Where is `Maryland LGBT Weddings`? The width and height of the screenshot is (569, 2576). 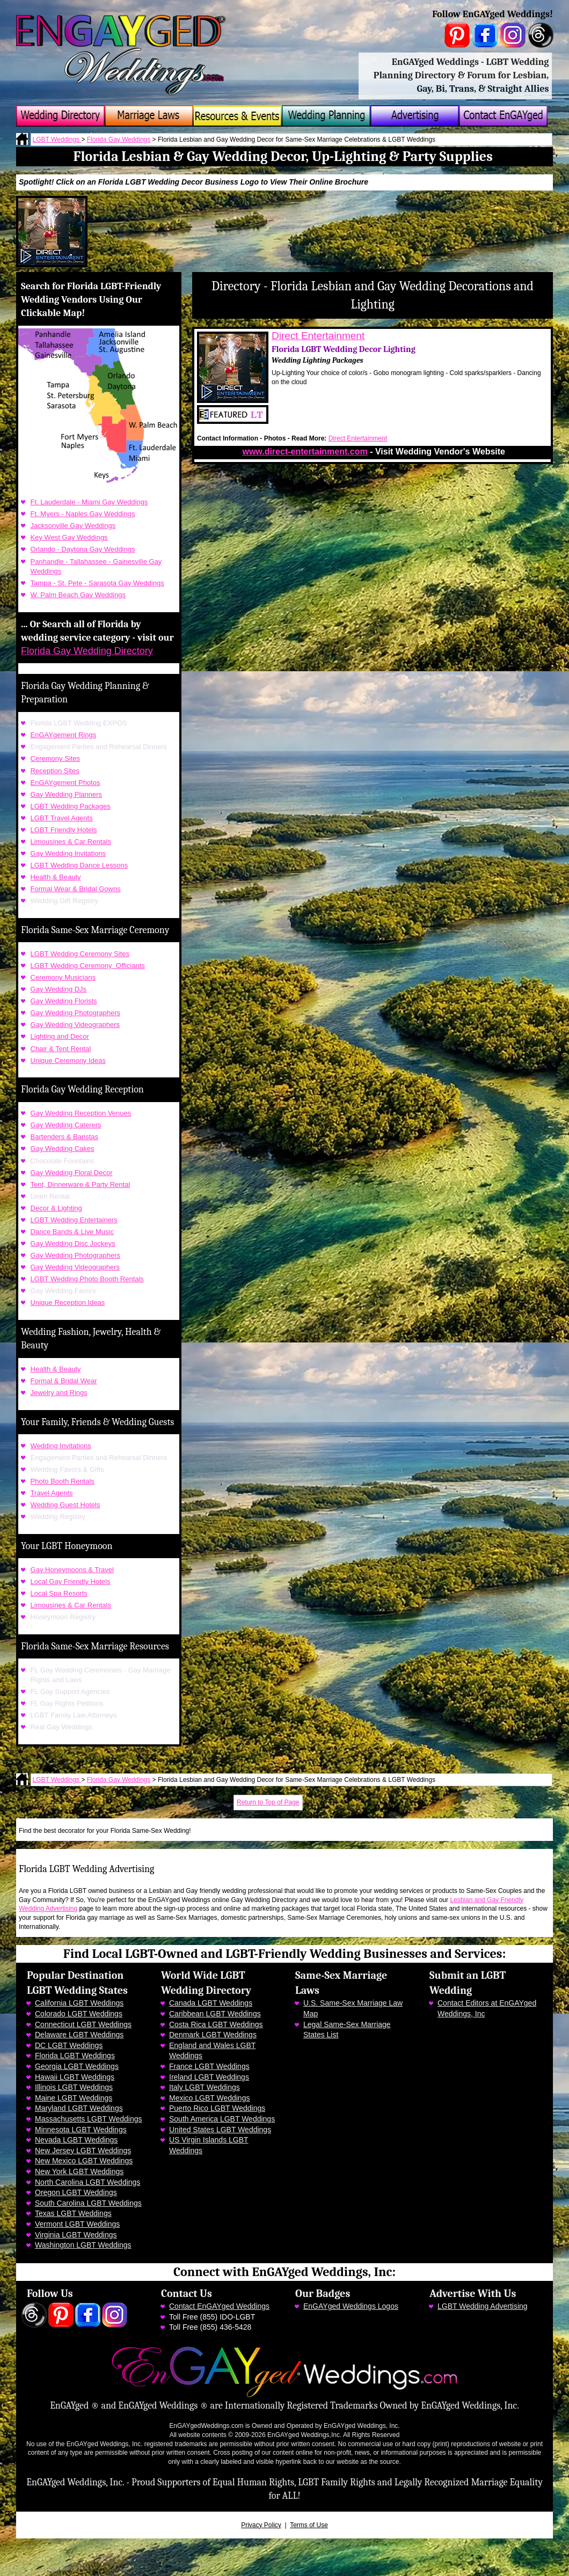
Maryland LGBT Weddings is located at coordinates (79, 2108).